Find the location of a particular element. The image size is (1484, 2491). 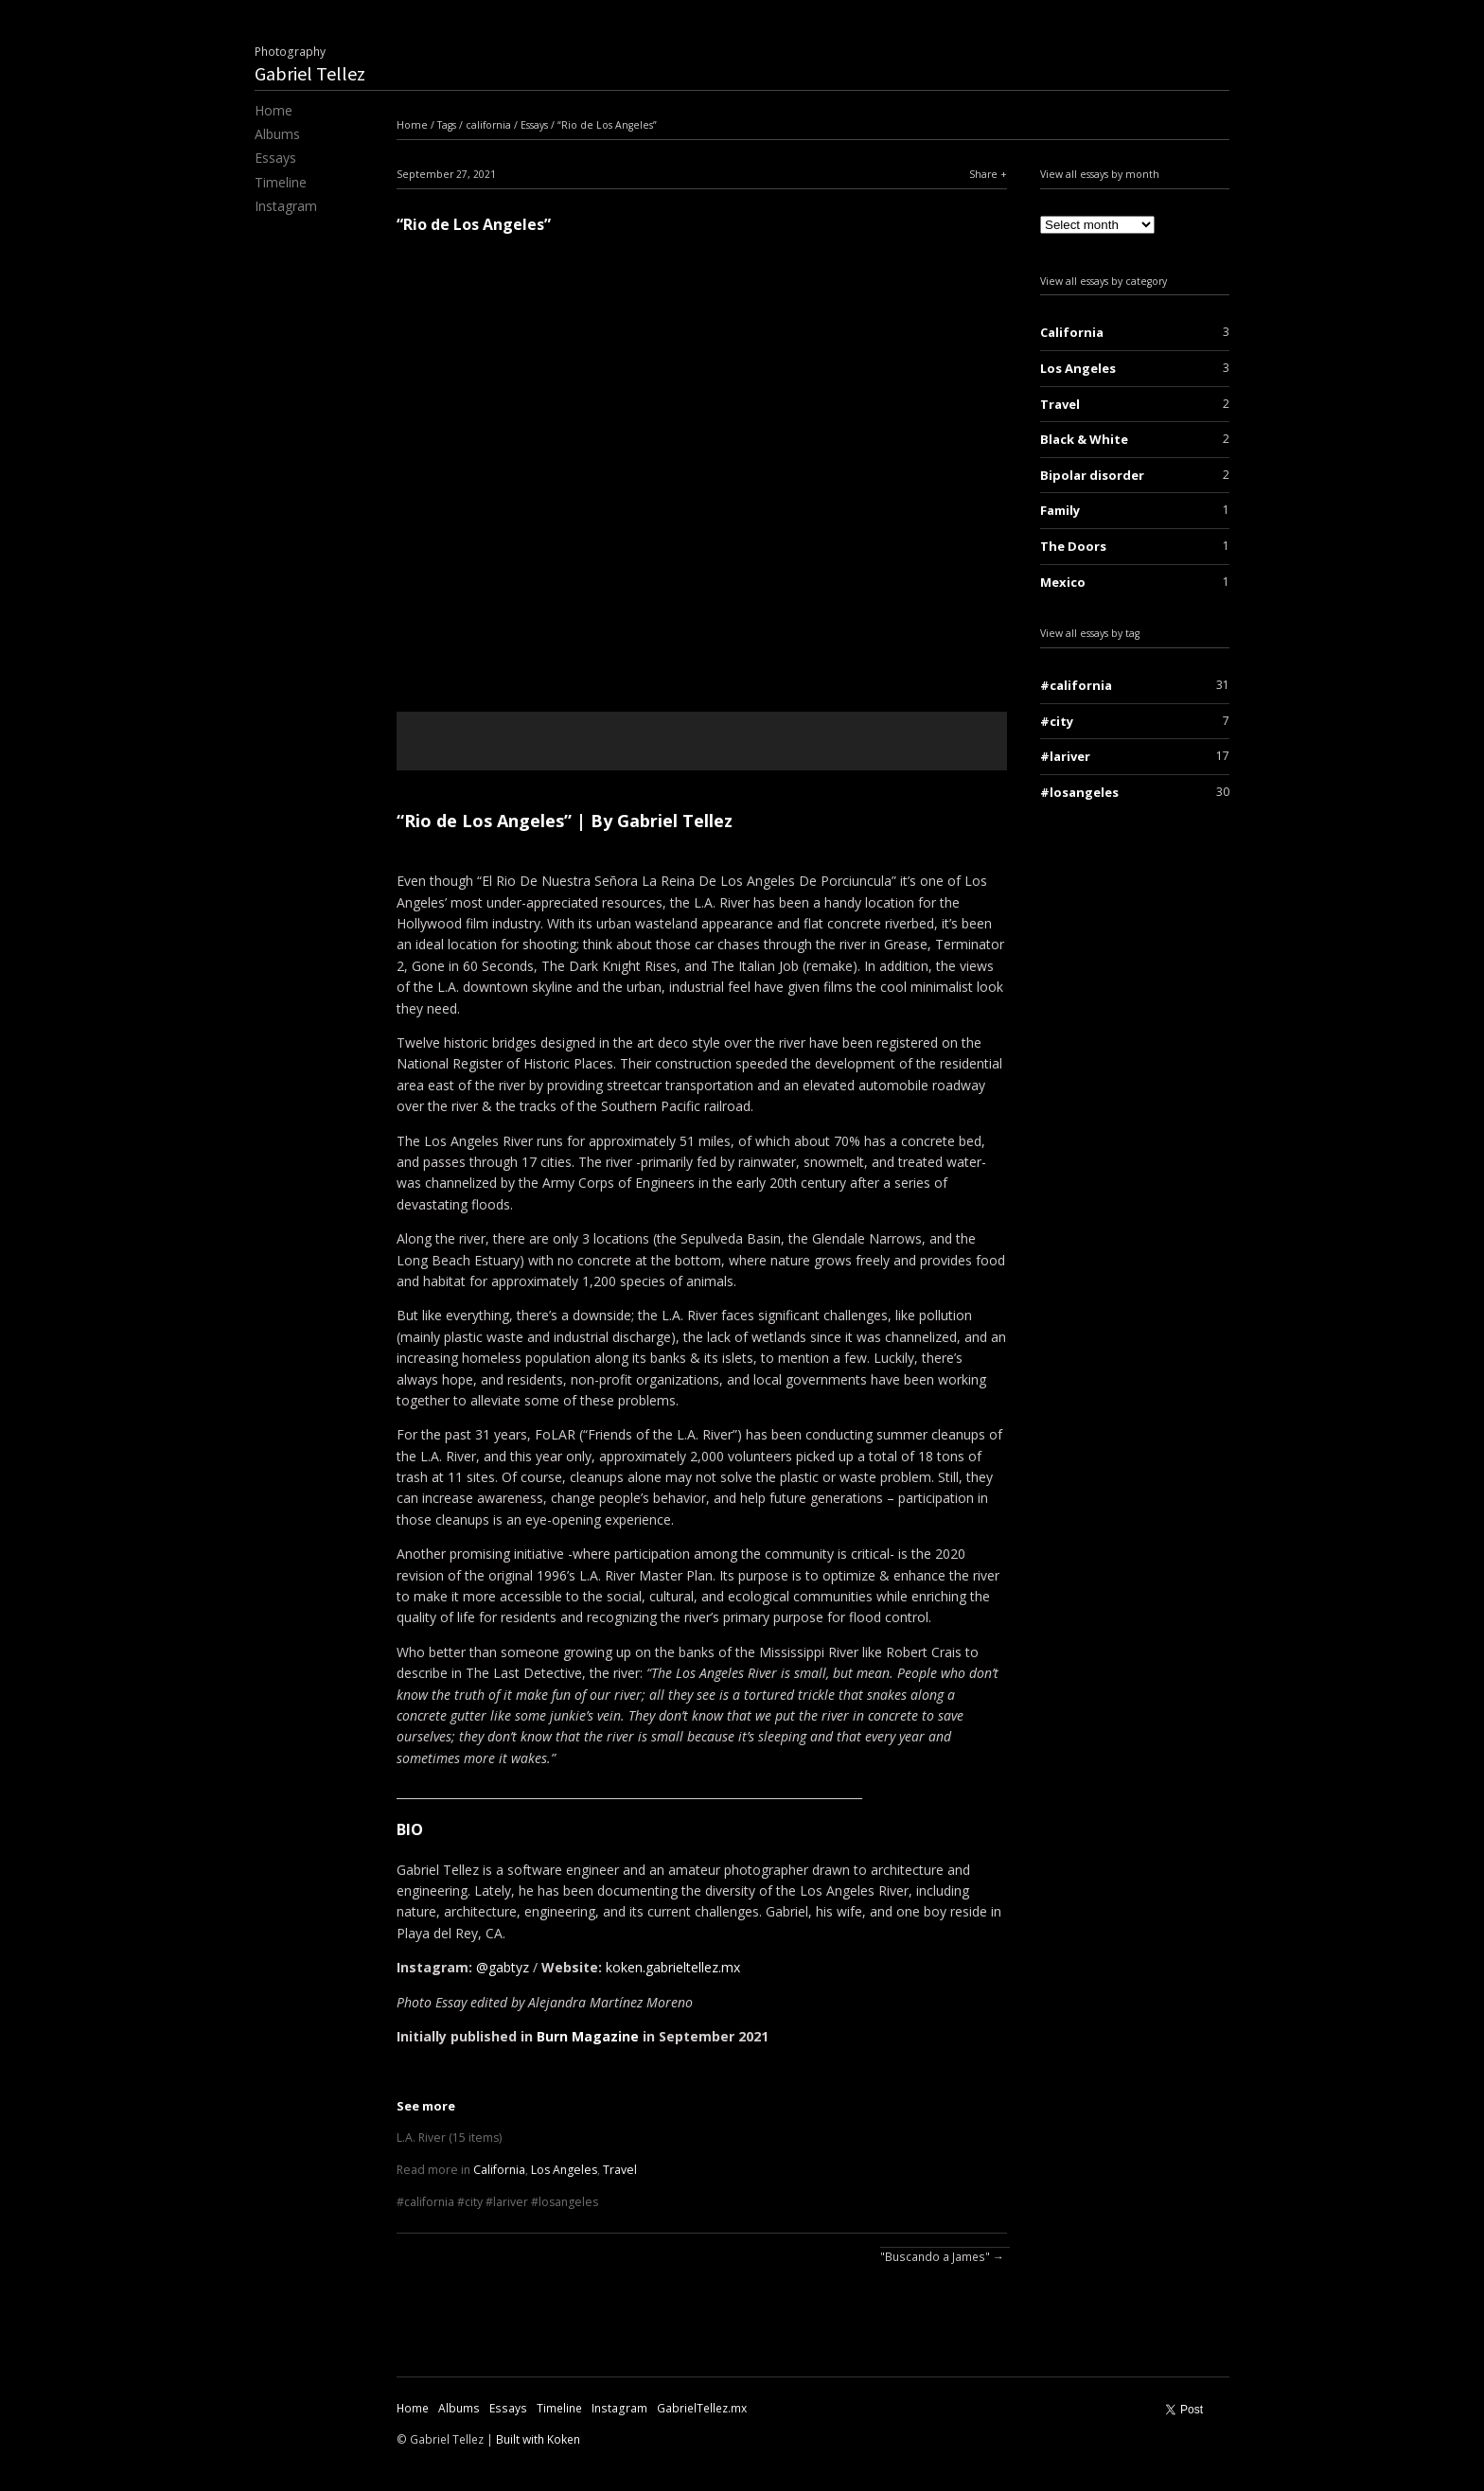

Timeline is located at coordinates (281, 182).